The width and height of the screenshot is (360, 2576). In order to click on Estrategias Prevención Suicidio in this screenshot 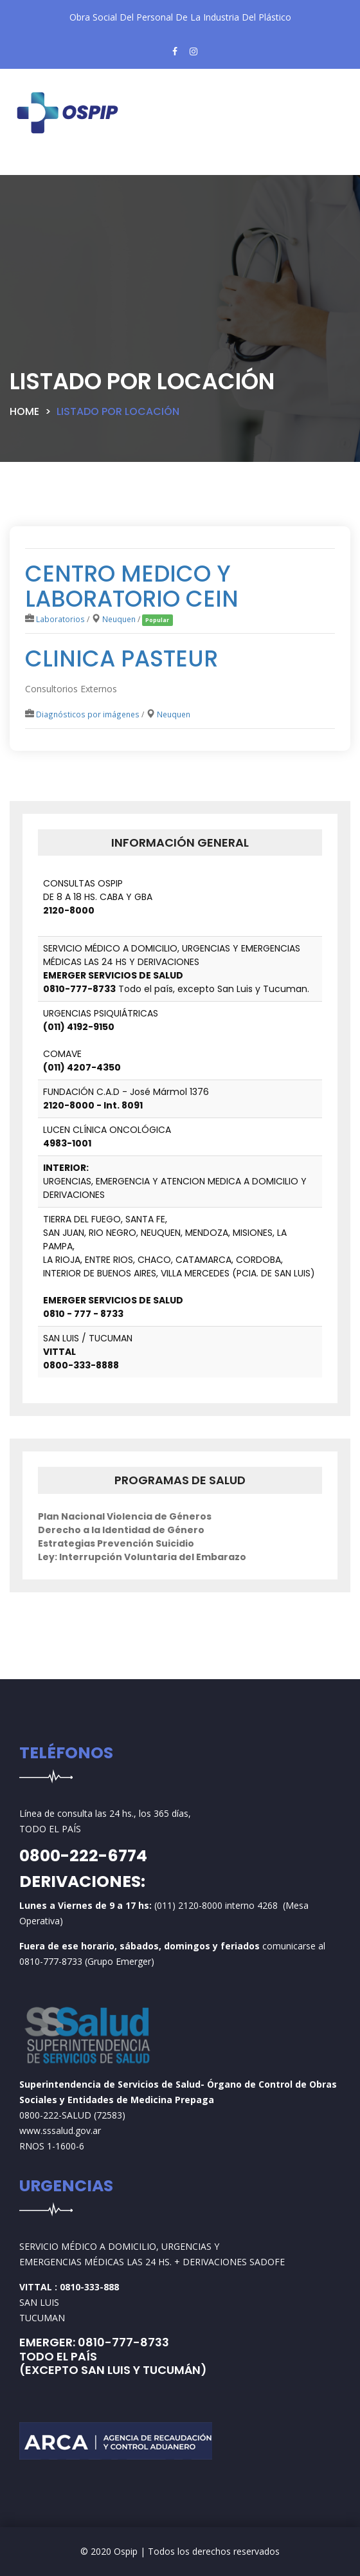, I will do `click(116, 1543)`.